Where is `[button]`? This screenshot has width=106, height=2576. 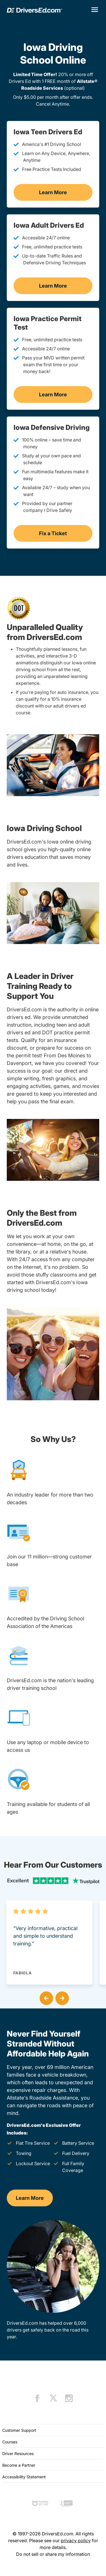
[button] is located at coordinates (45, 1997).